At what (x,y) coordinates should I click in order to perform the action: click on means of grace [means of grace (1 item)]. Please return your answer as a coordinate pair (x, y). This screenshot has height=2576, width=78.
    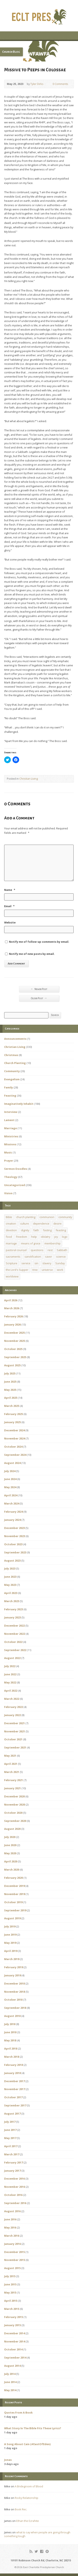
    Looking at the image, I should click on (30, 1243).